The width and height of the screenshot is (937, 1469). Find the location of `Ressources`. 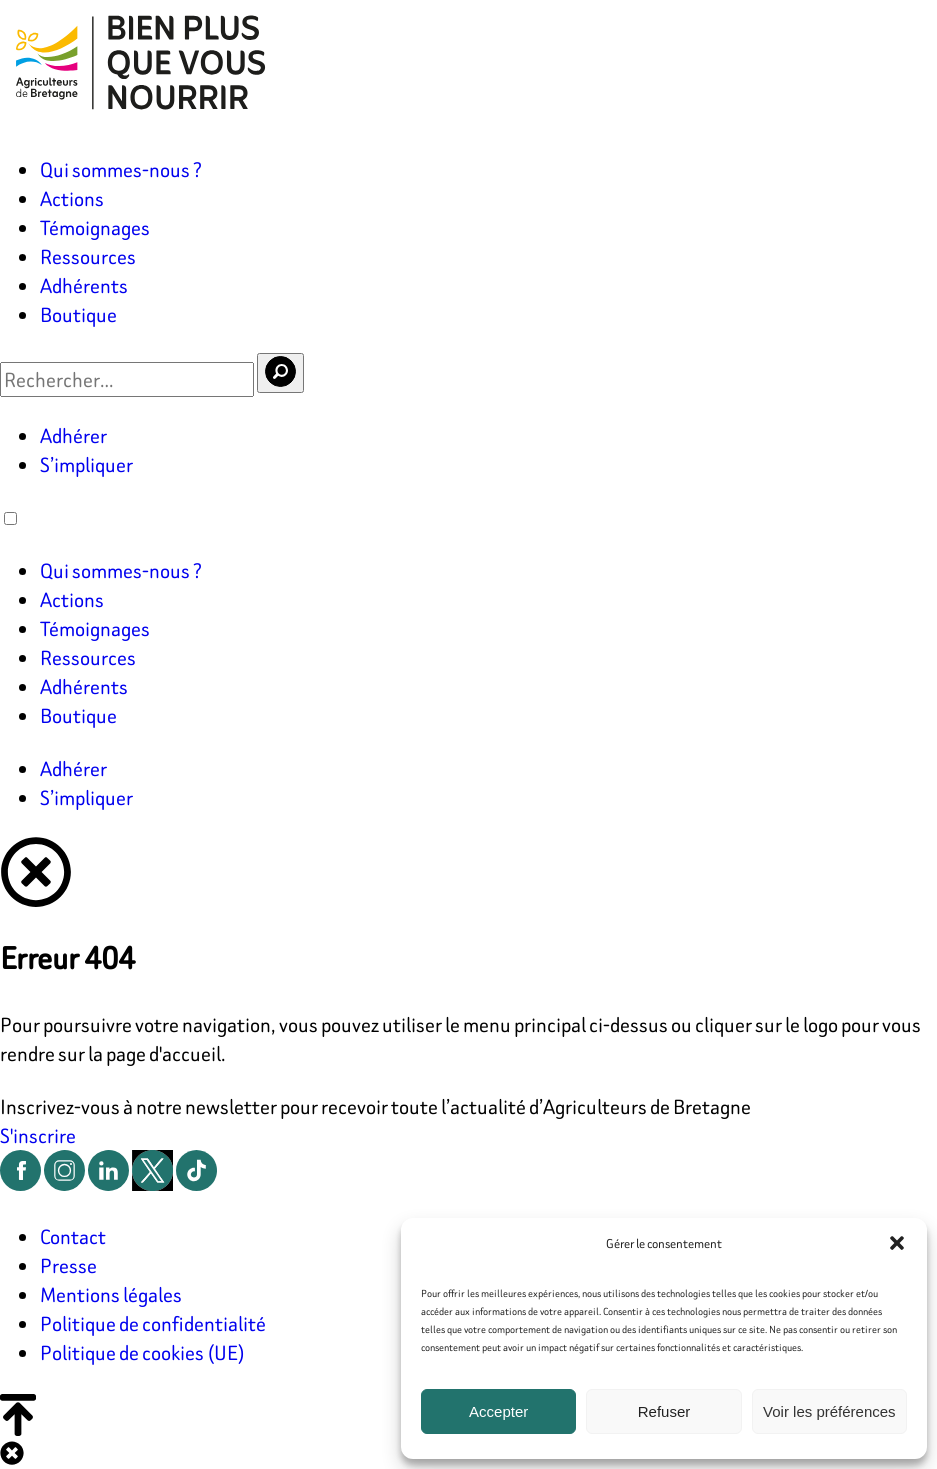

Ressources is located at coordinates (88, 256).